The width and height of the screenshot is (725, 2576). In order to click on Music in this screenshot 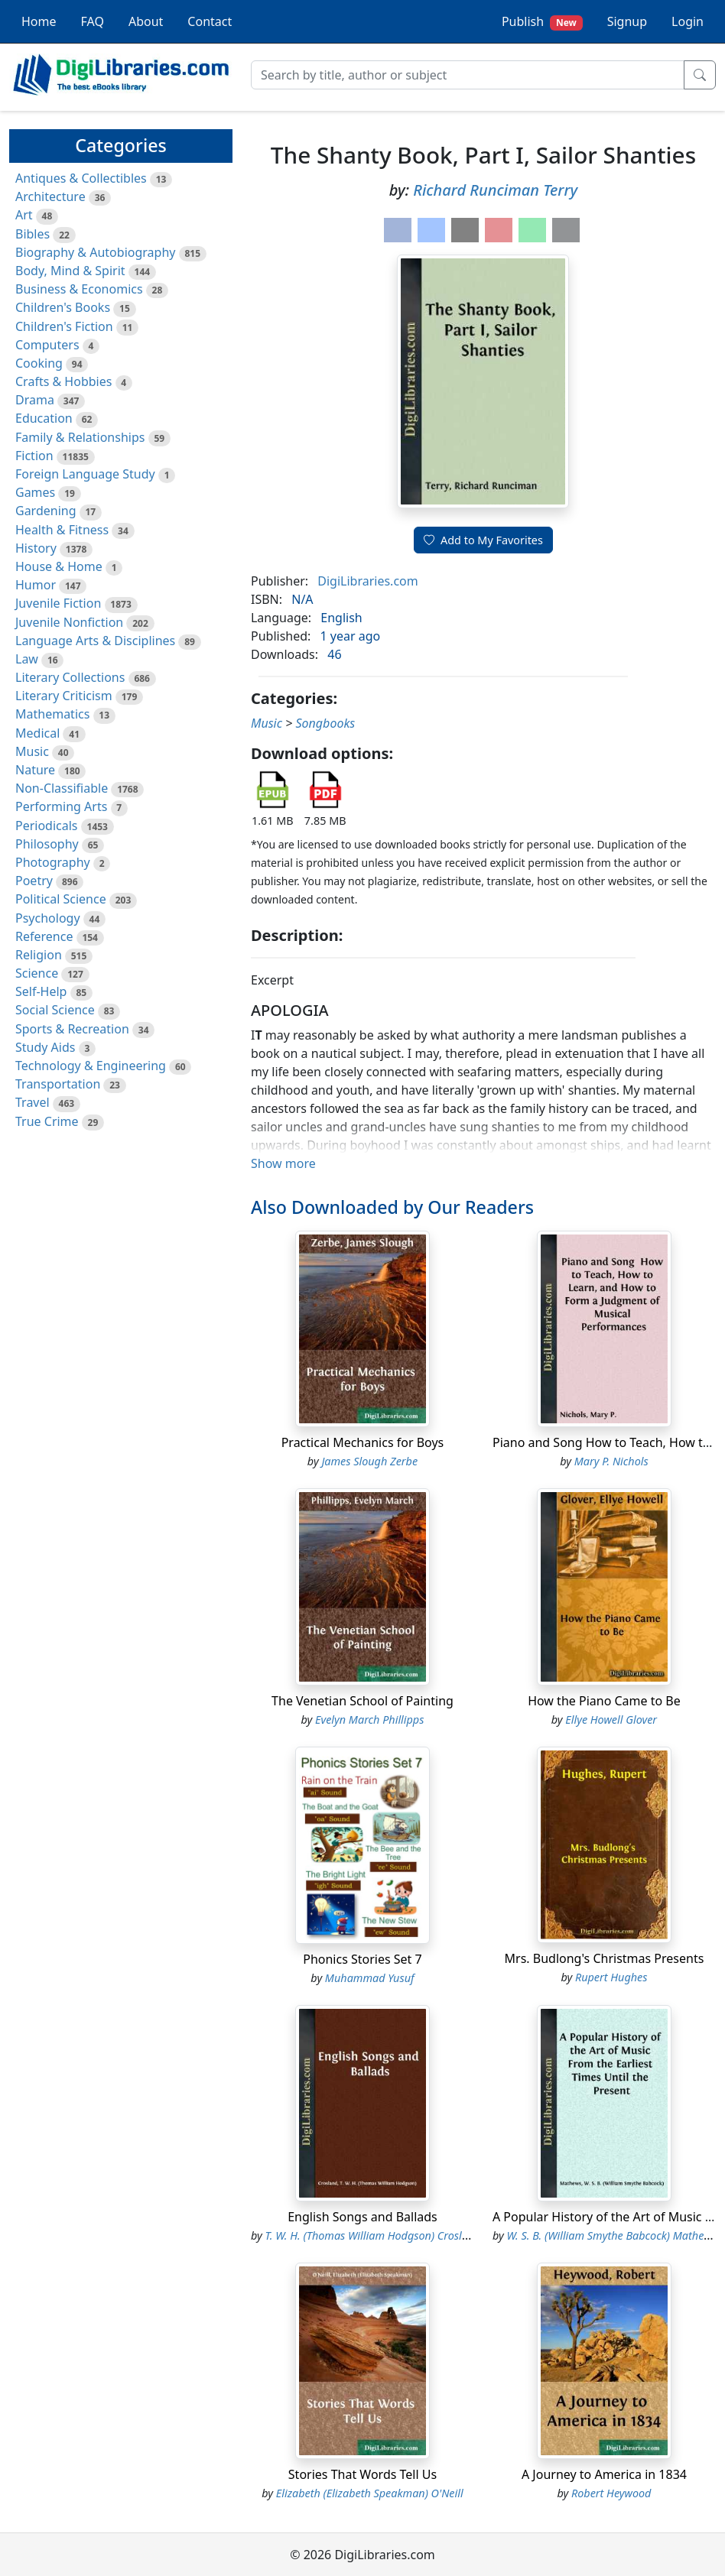, I will do `click(32, 751)`.